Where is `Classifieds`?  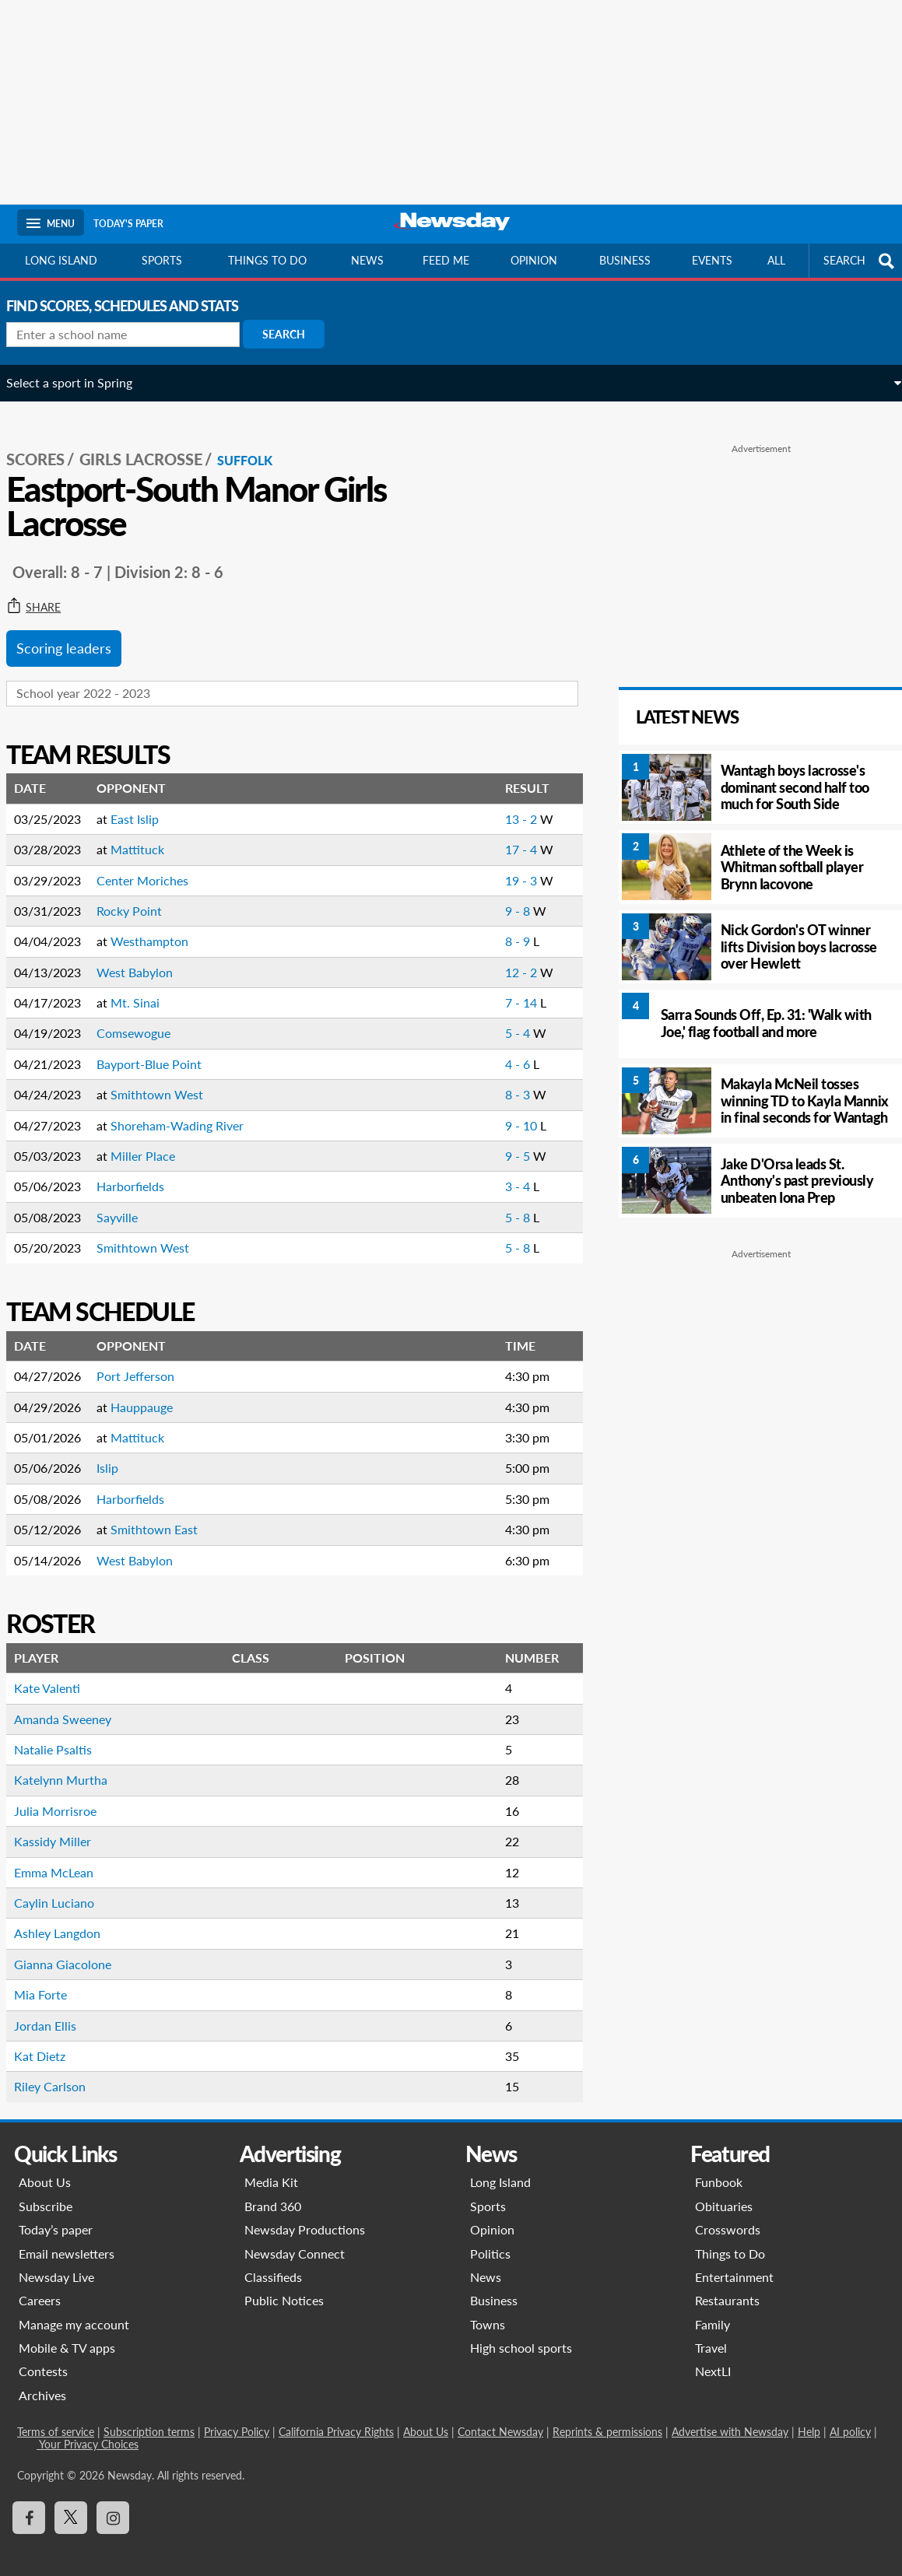 Classifieds is located at coordinates (273, 2261).